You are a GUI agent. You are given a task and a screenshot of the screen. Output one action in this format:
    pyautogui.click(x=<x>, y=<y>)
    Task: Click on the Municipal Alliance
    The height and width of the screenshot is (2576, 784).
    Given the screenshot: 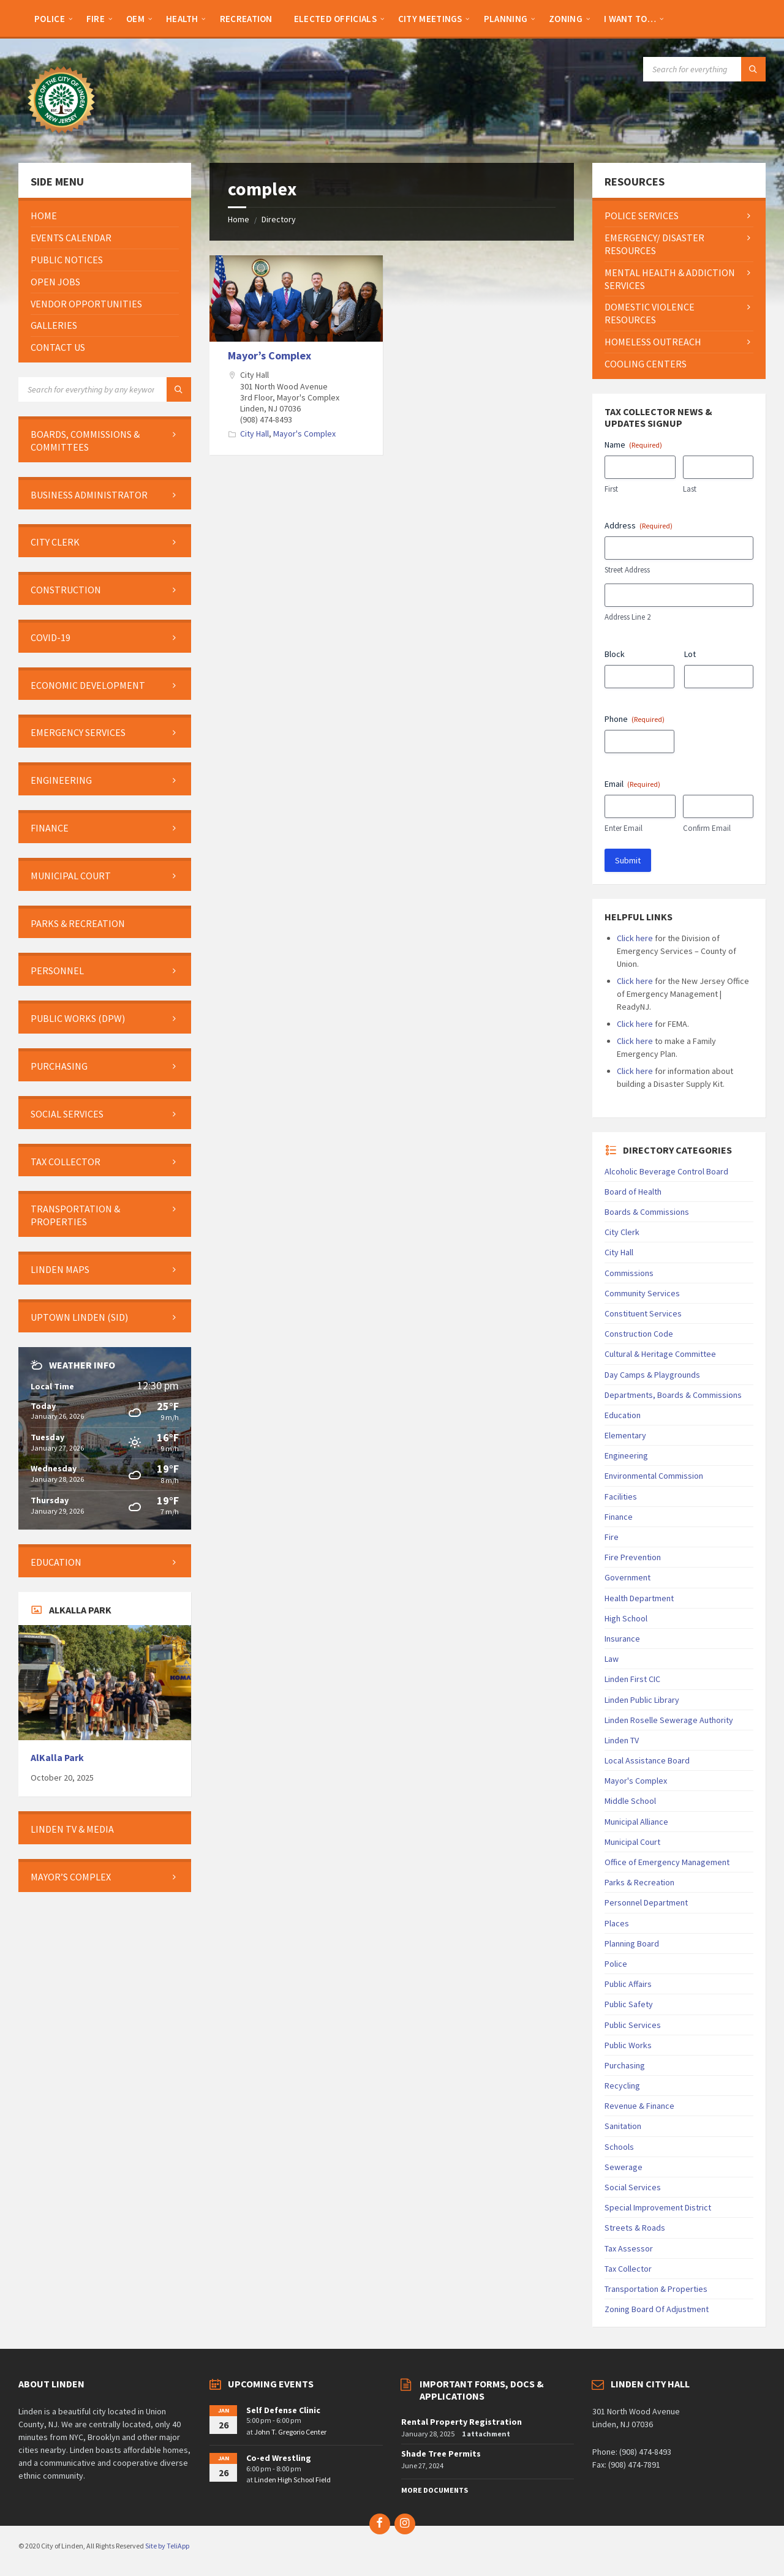 What is the action you would take?
    pyautogui.click(x=636, y=1821)
    